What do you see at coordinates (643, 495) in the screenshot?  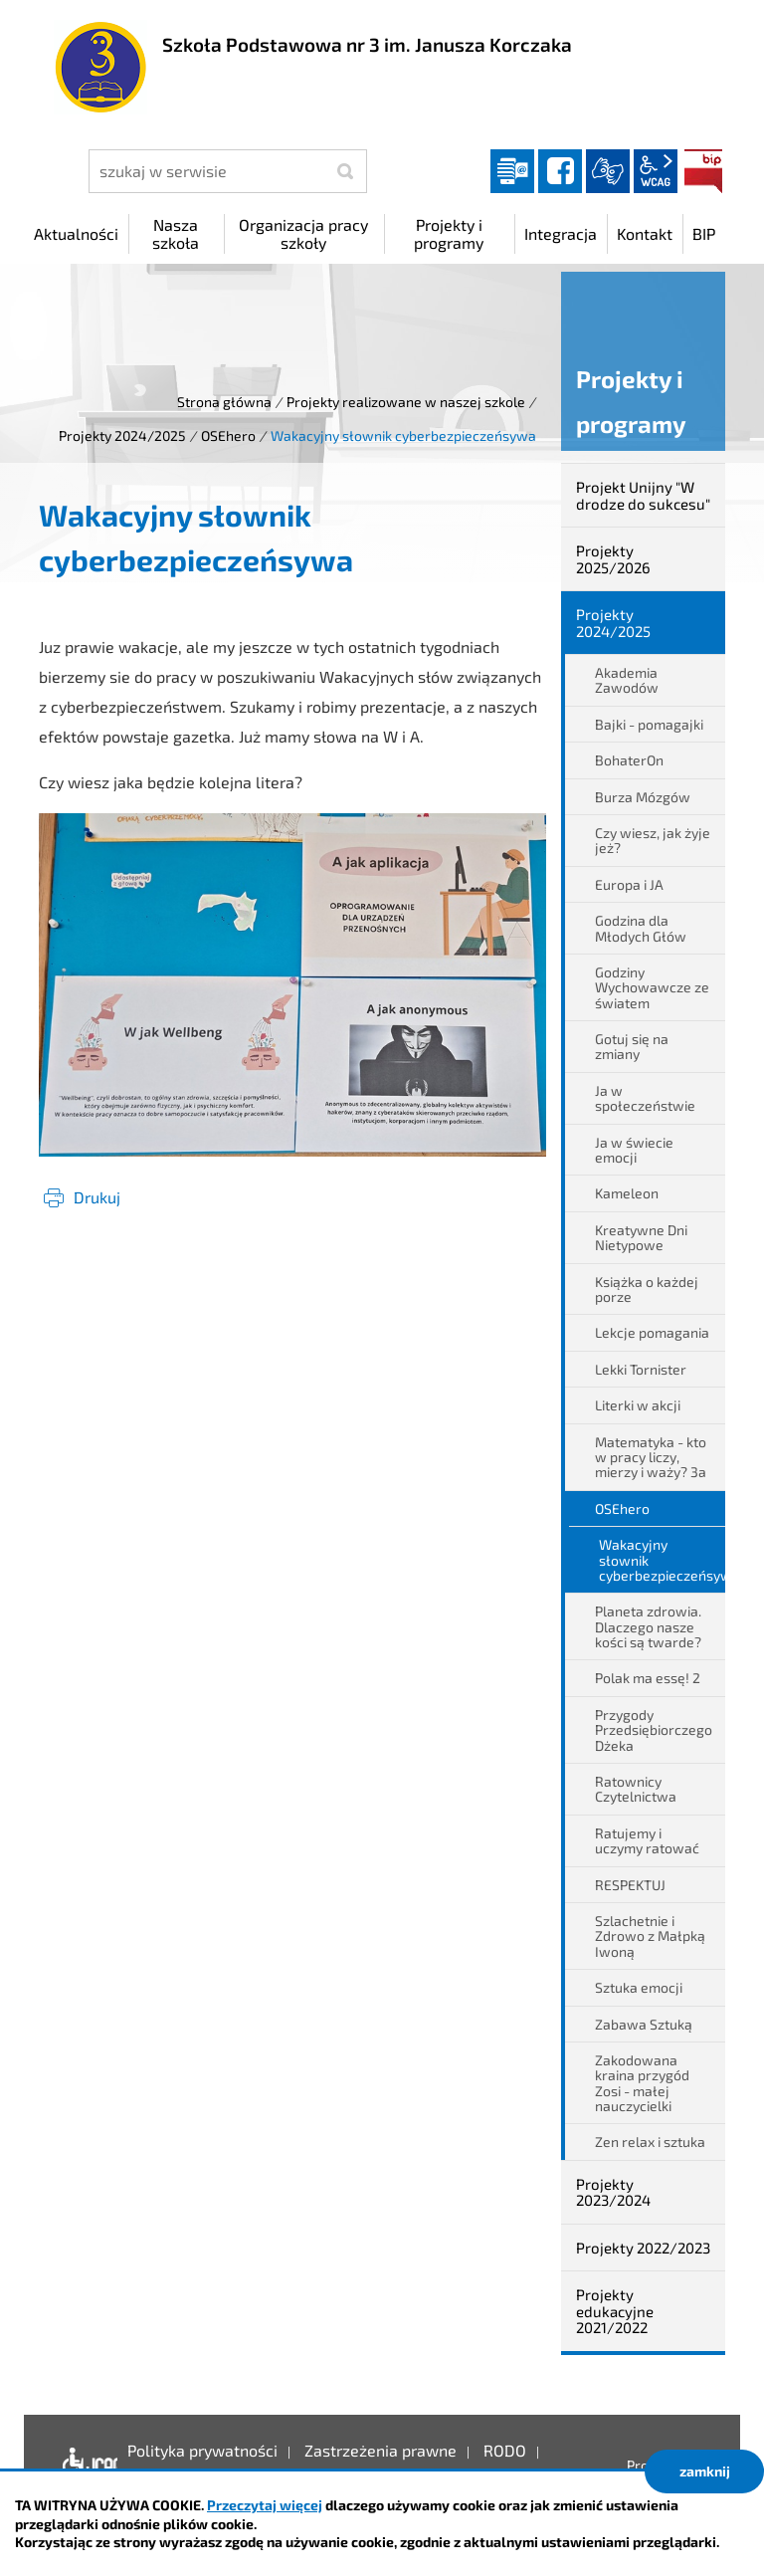 I see `Projekt Unijny "W drodze do sukcesu"` at bounding box center [643, 495].